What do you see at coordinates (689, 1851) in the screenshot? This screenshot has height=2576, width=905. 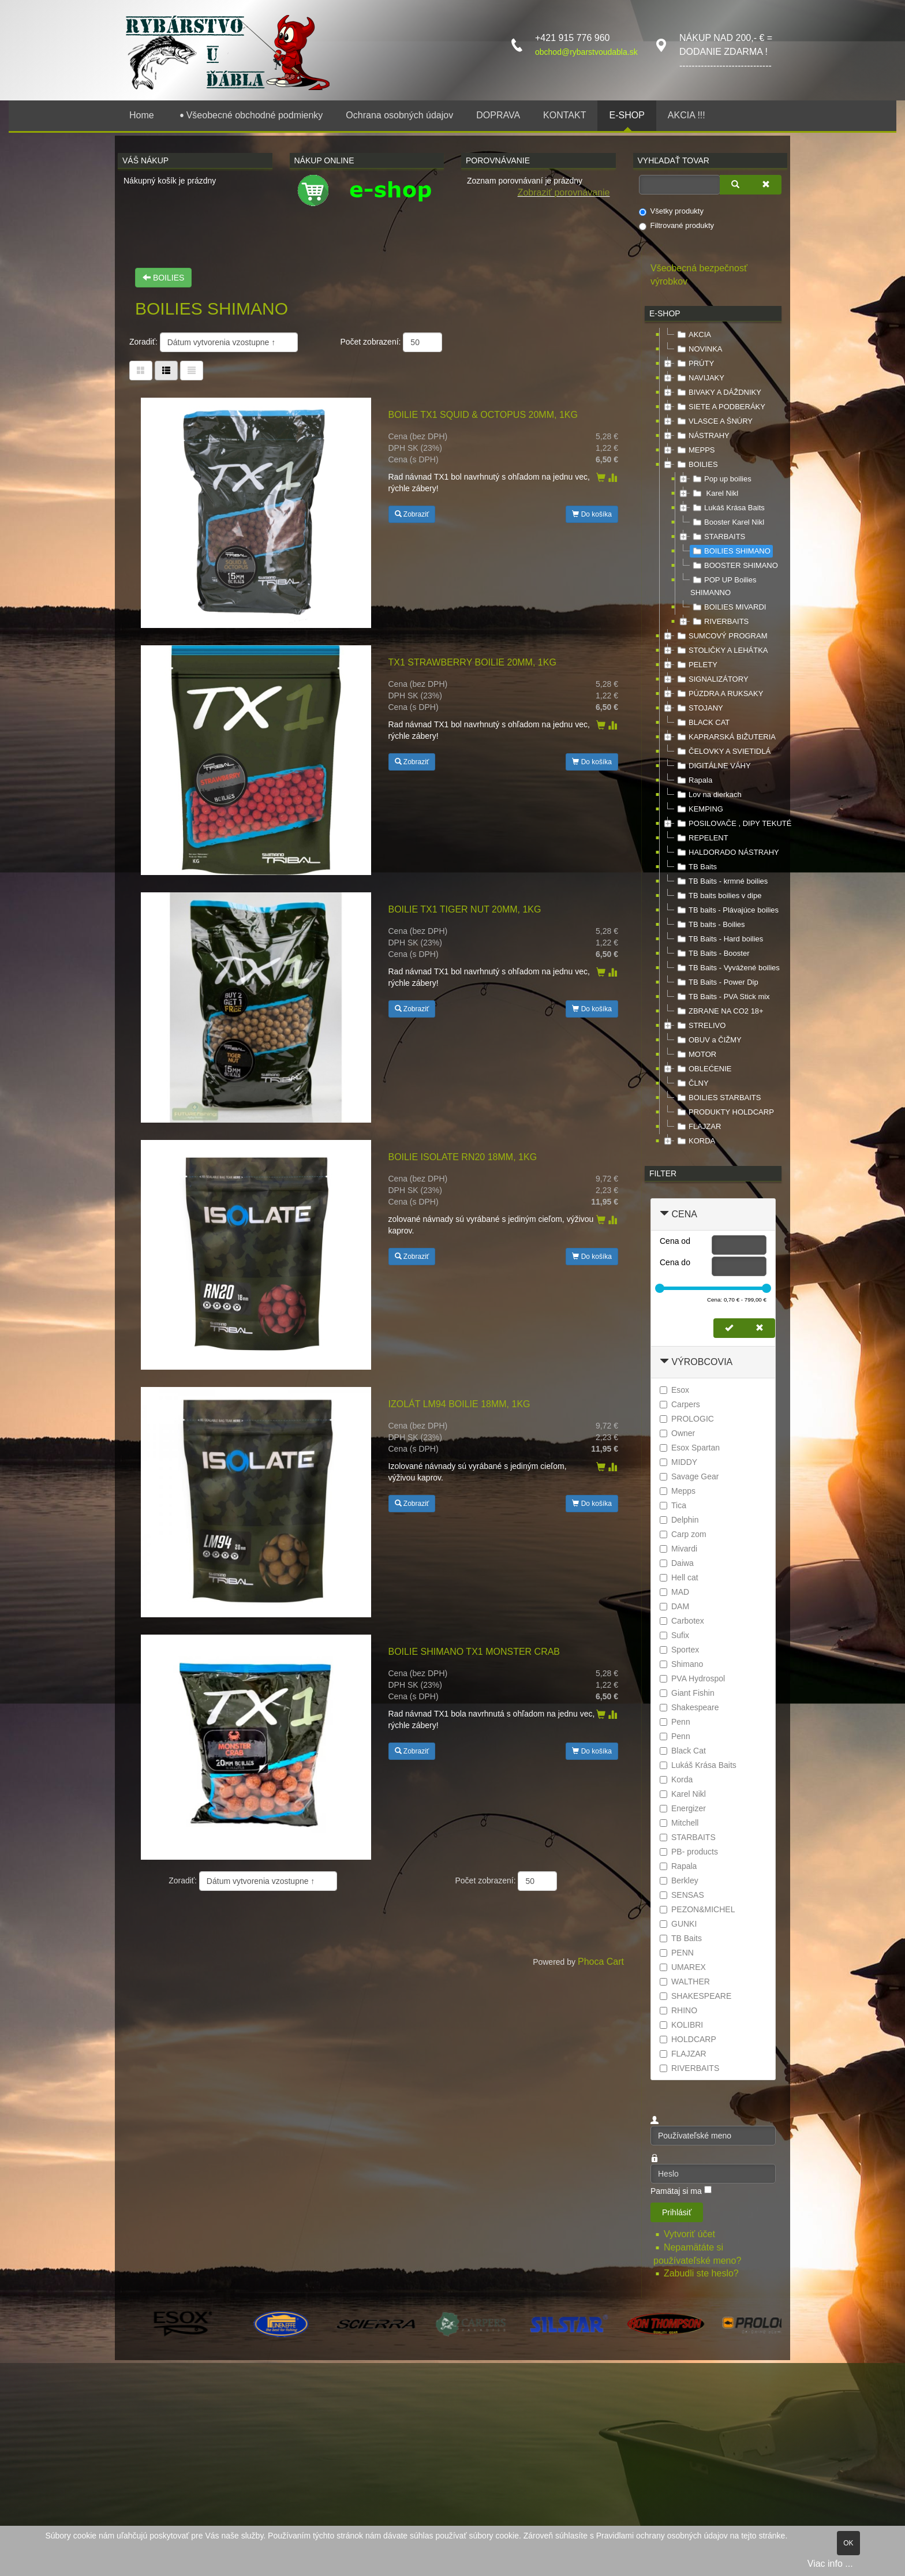 I see `PB- products` at bounding box center [689, 1851].